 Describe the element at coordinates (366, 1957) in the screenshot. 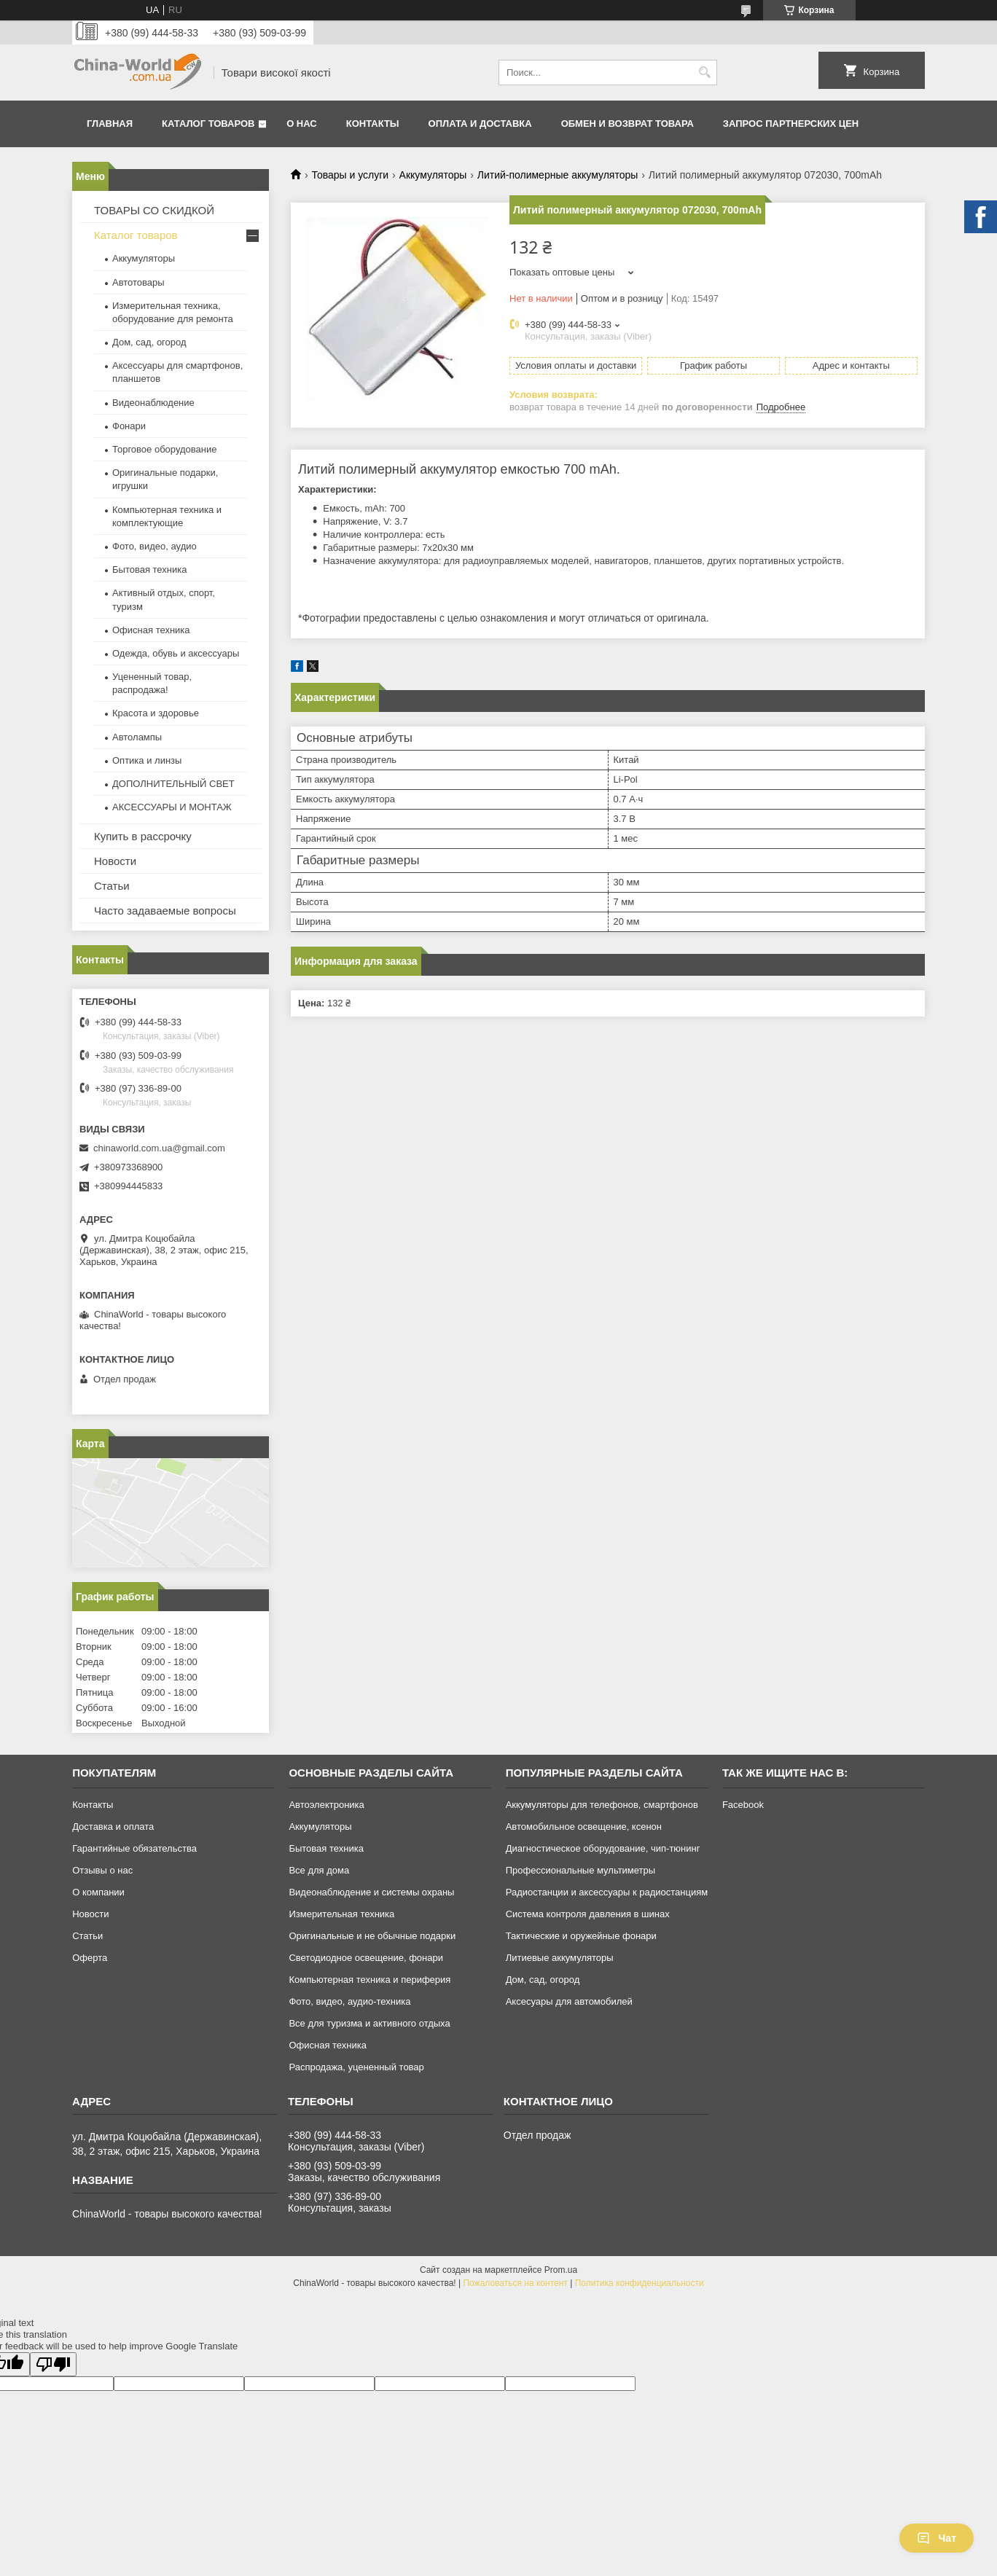

I see `Светодиодное освещение, фонари` at that location.